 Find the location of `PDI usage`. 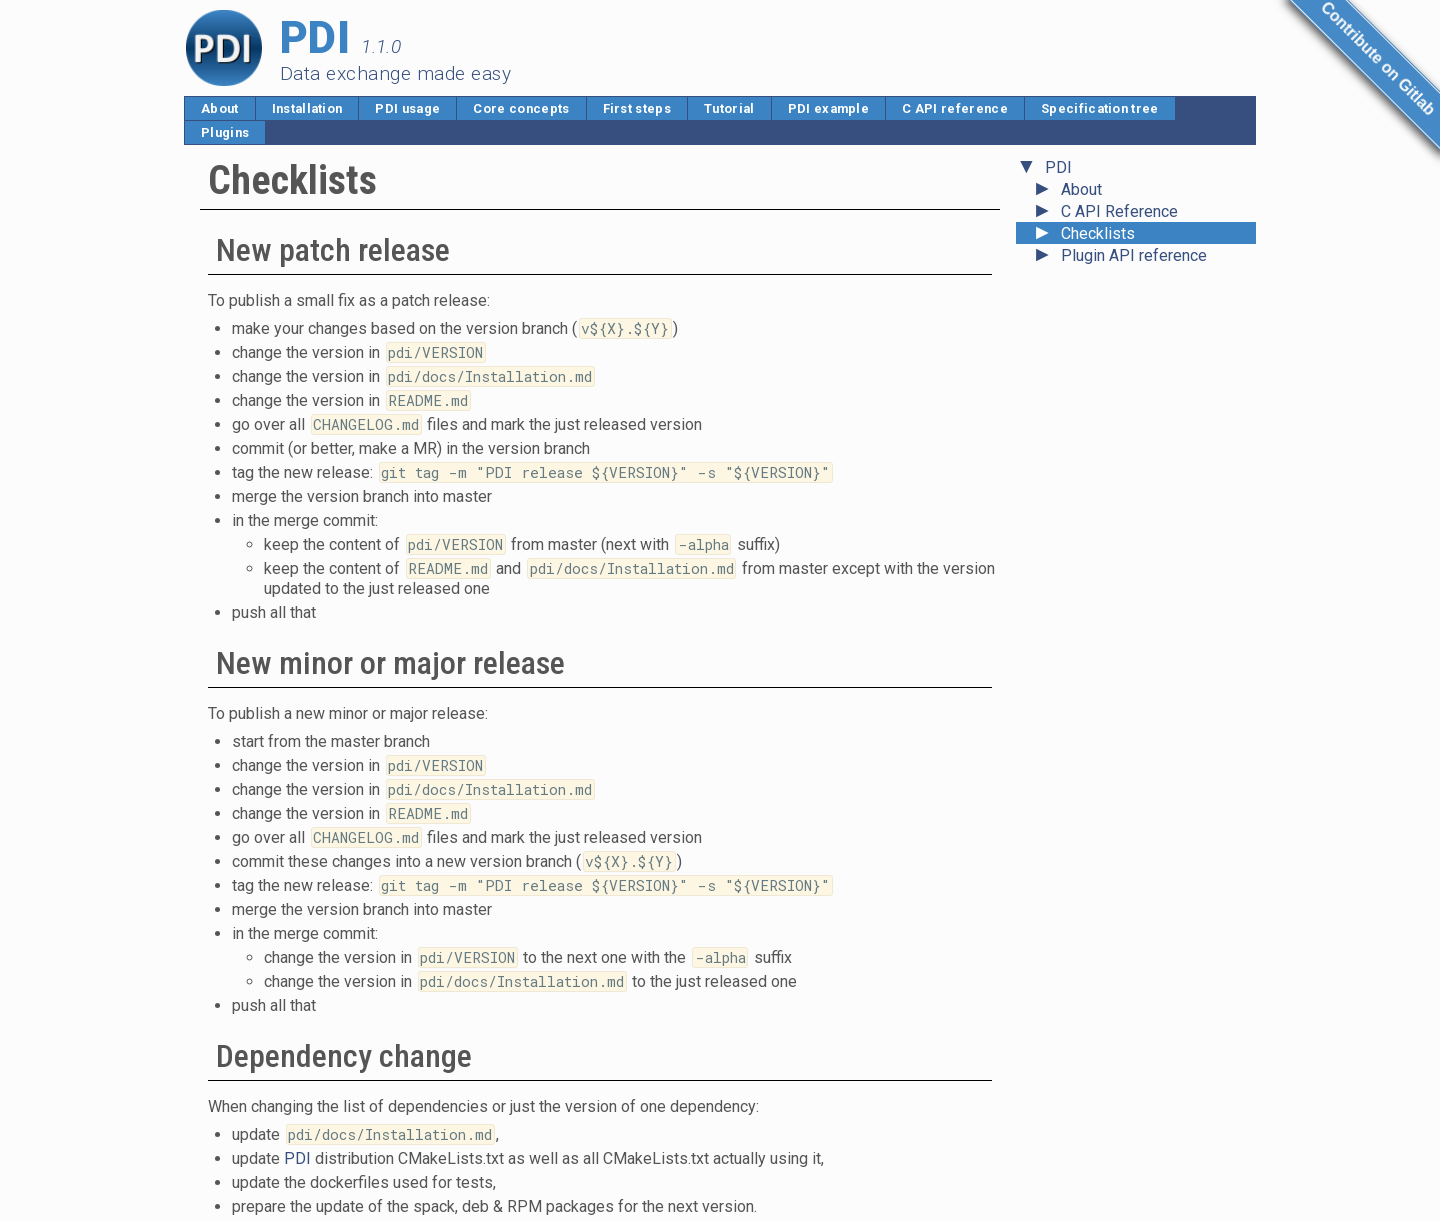

PDI usage is located at coordinates (407, 108).